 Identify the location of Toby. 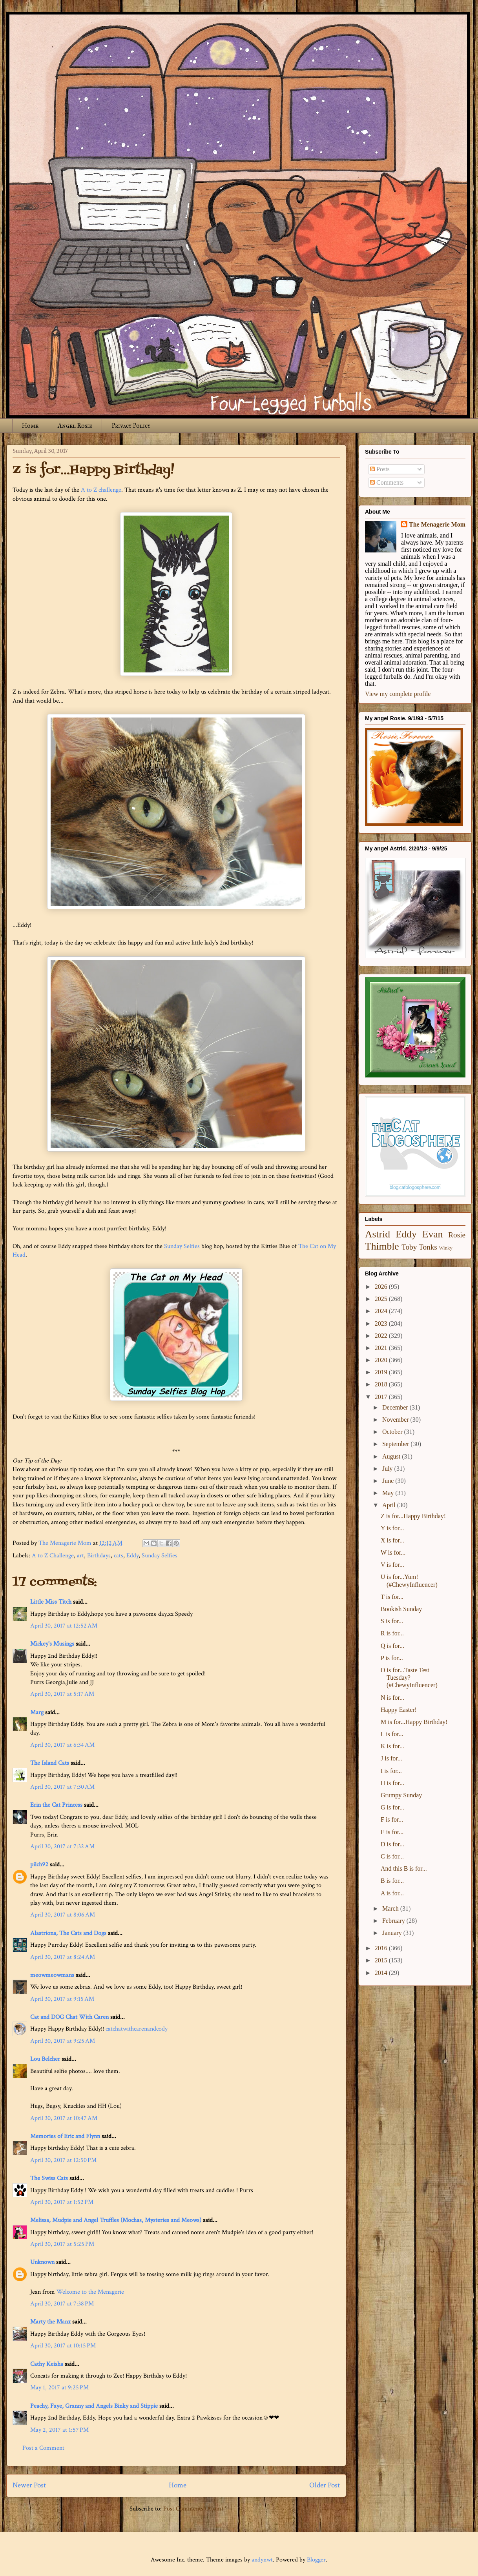
(409, 1247).